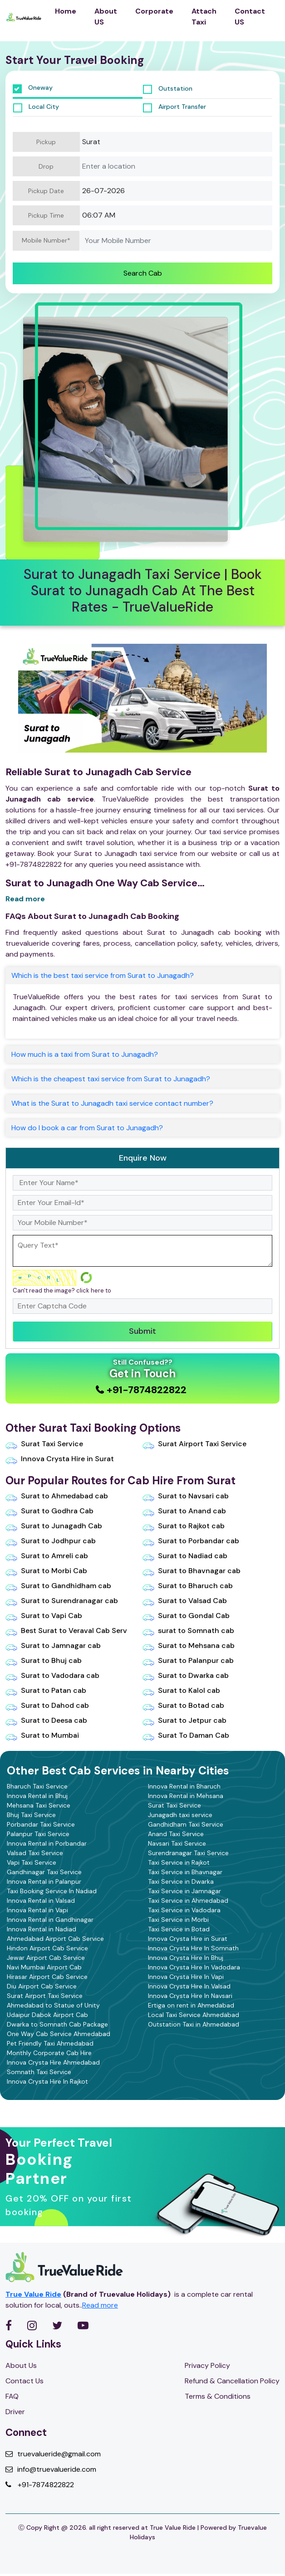  What do you see at coordinates (49, 1510) in the screenshot?
I see `Surat to Godhra Cab` at bounding box center [49, 1510].